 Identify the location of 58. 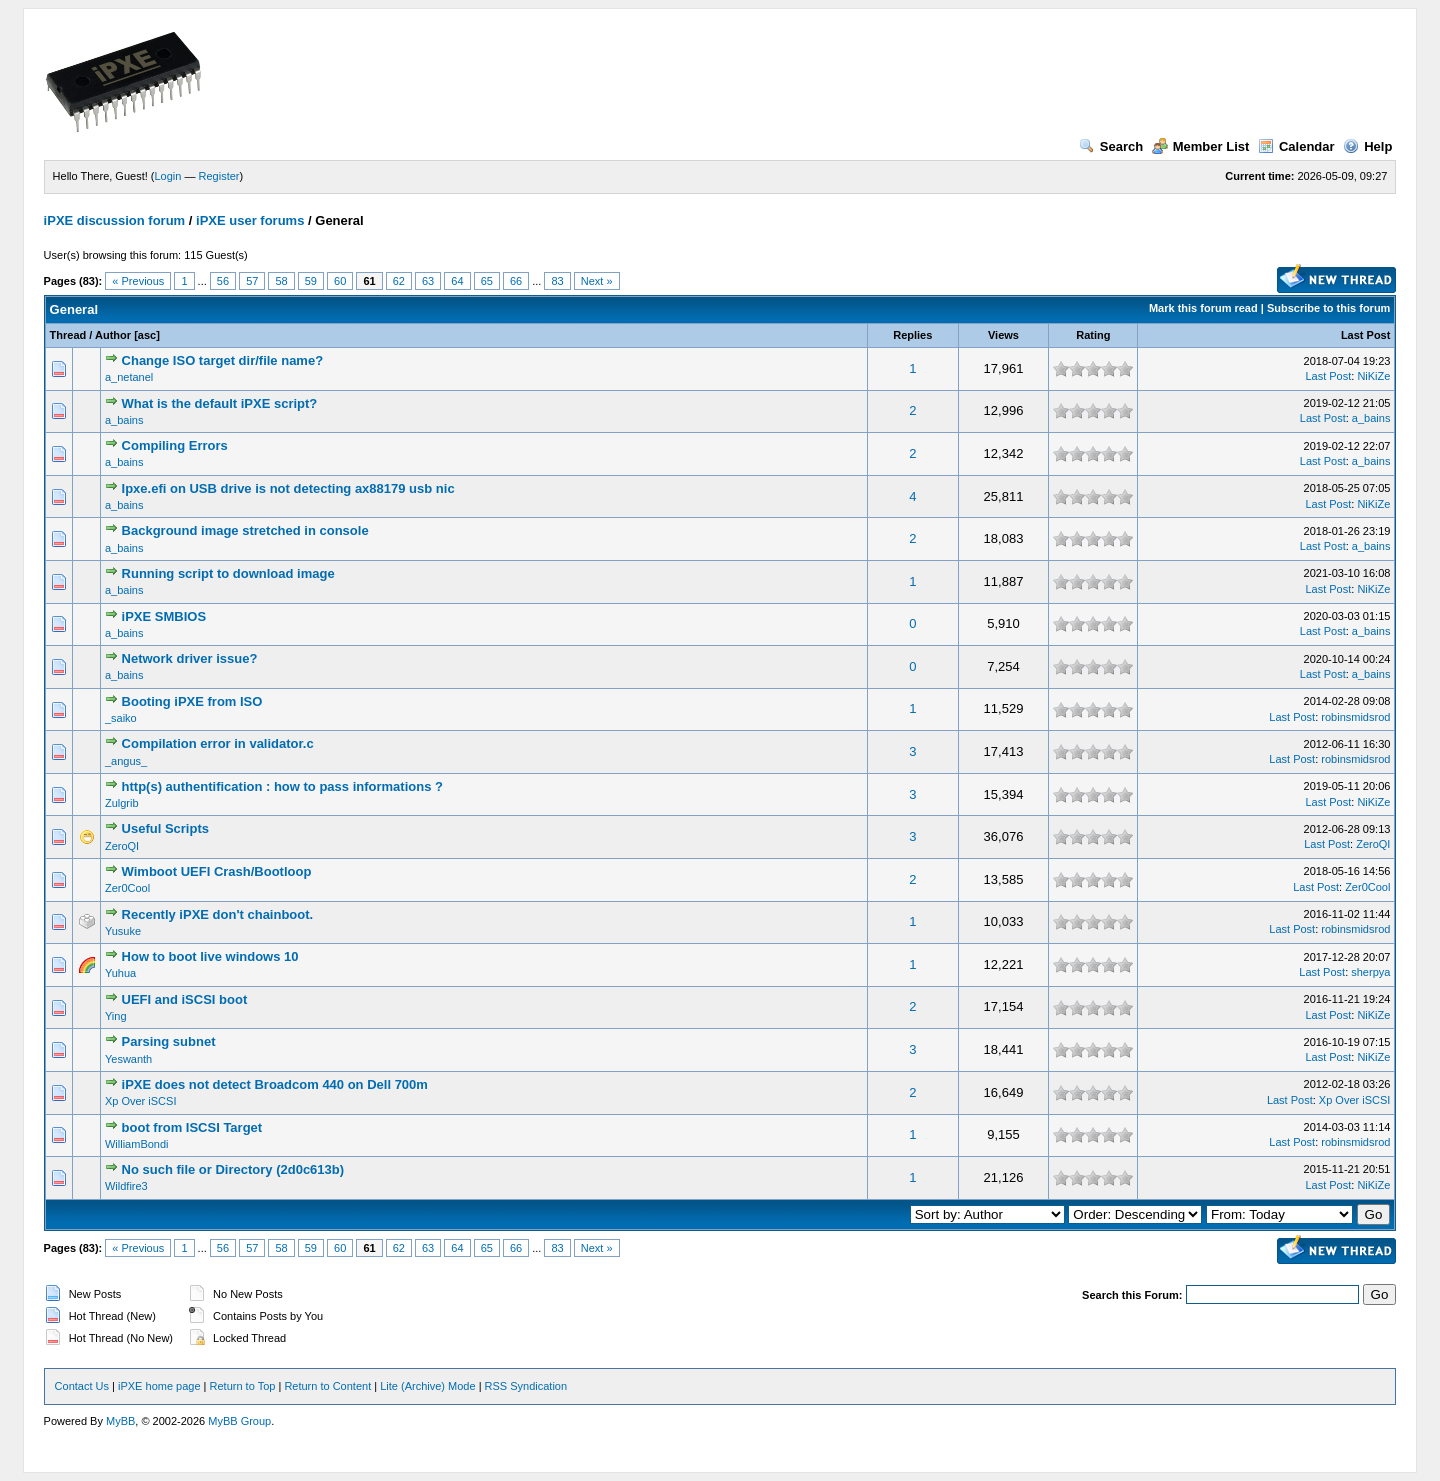
(281, 281).